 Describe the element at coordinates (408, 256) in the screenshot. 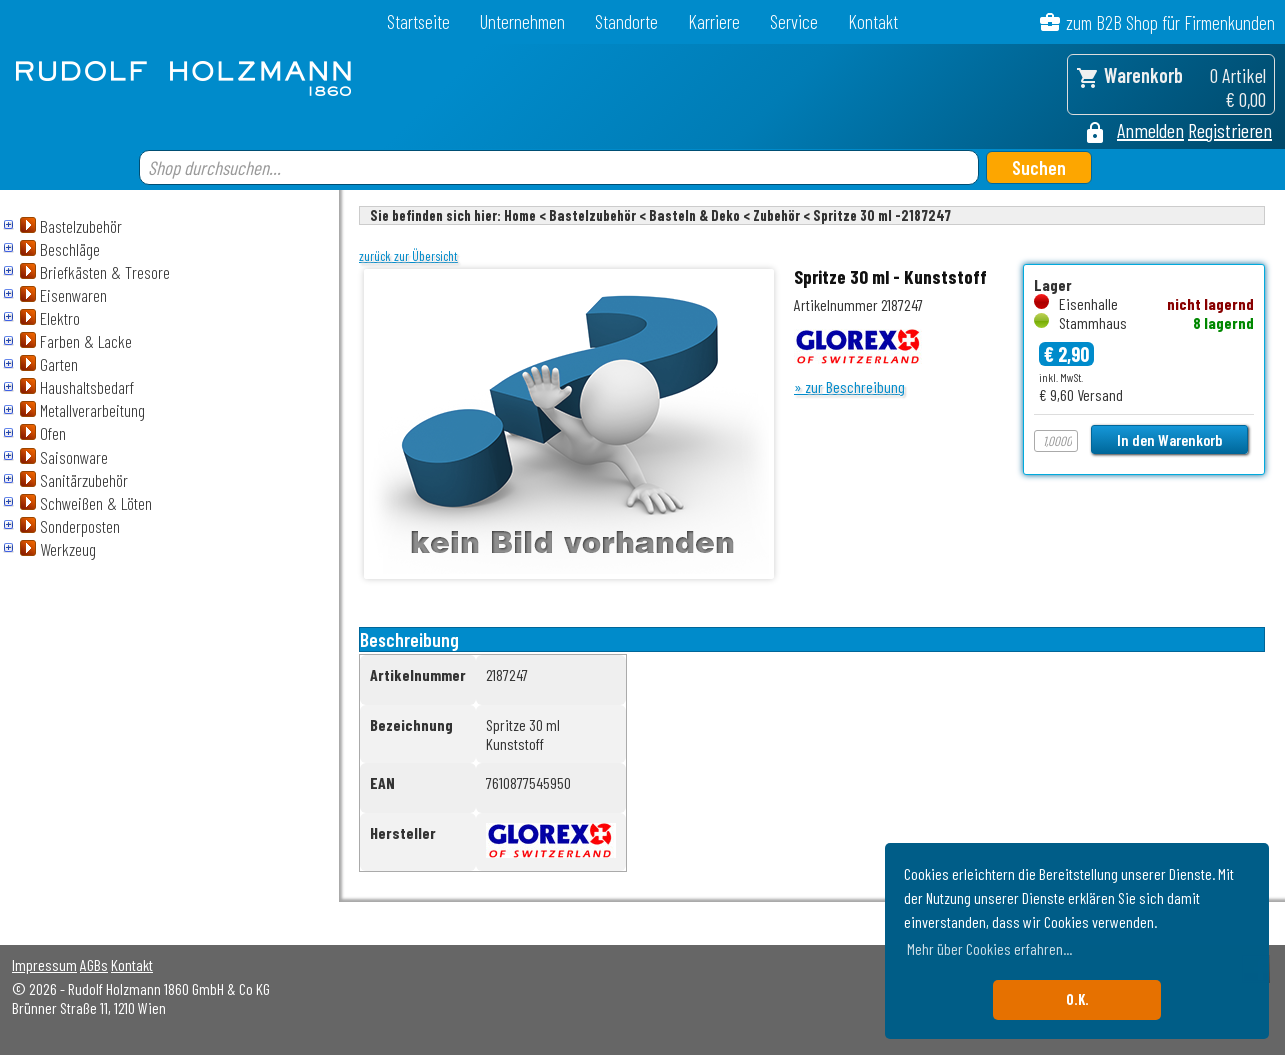

I see `zurück zur Übersicht` at that location.